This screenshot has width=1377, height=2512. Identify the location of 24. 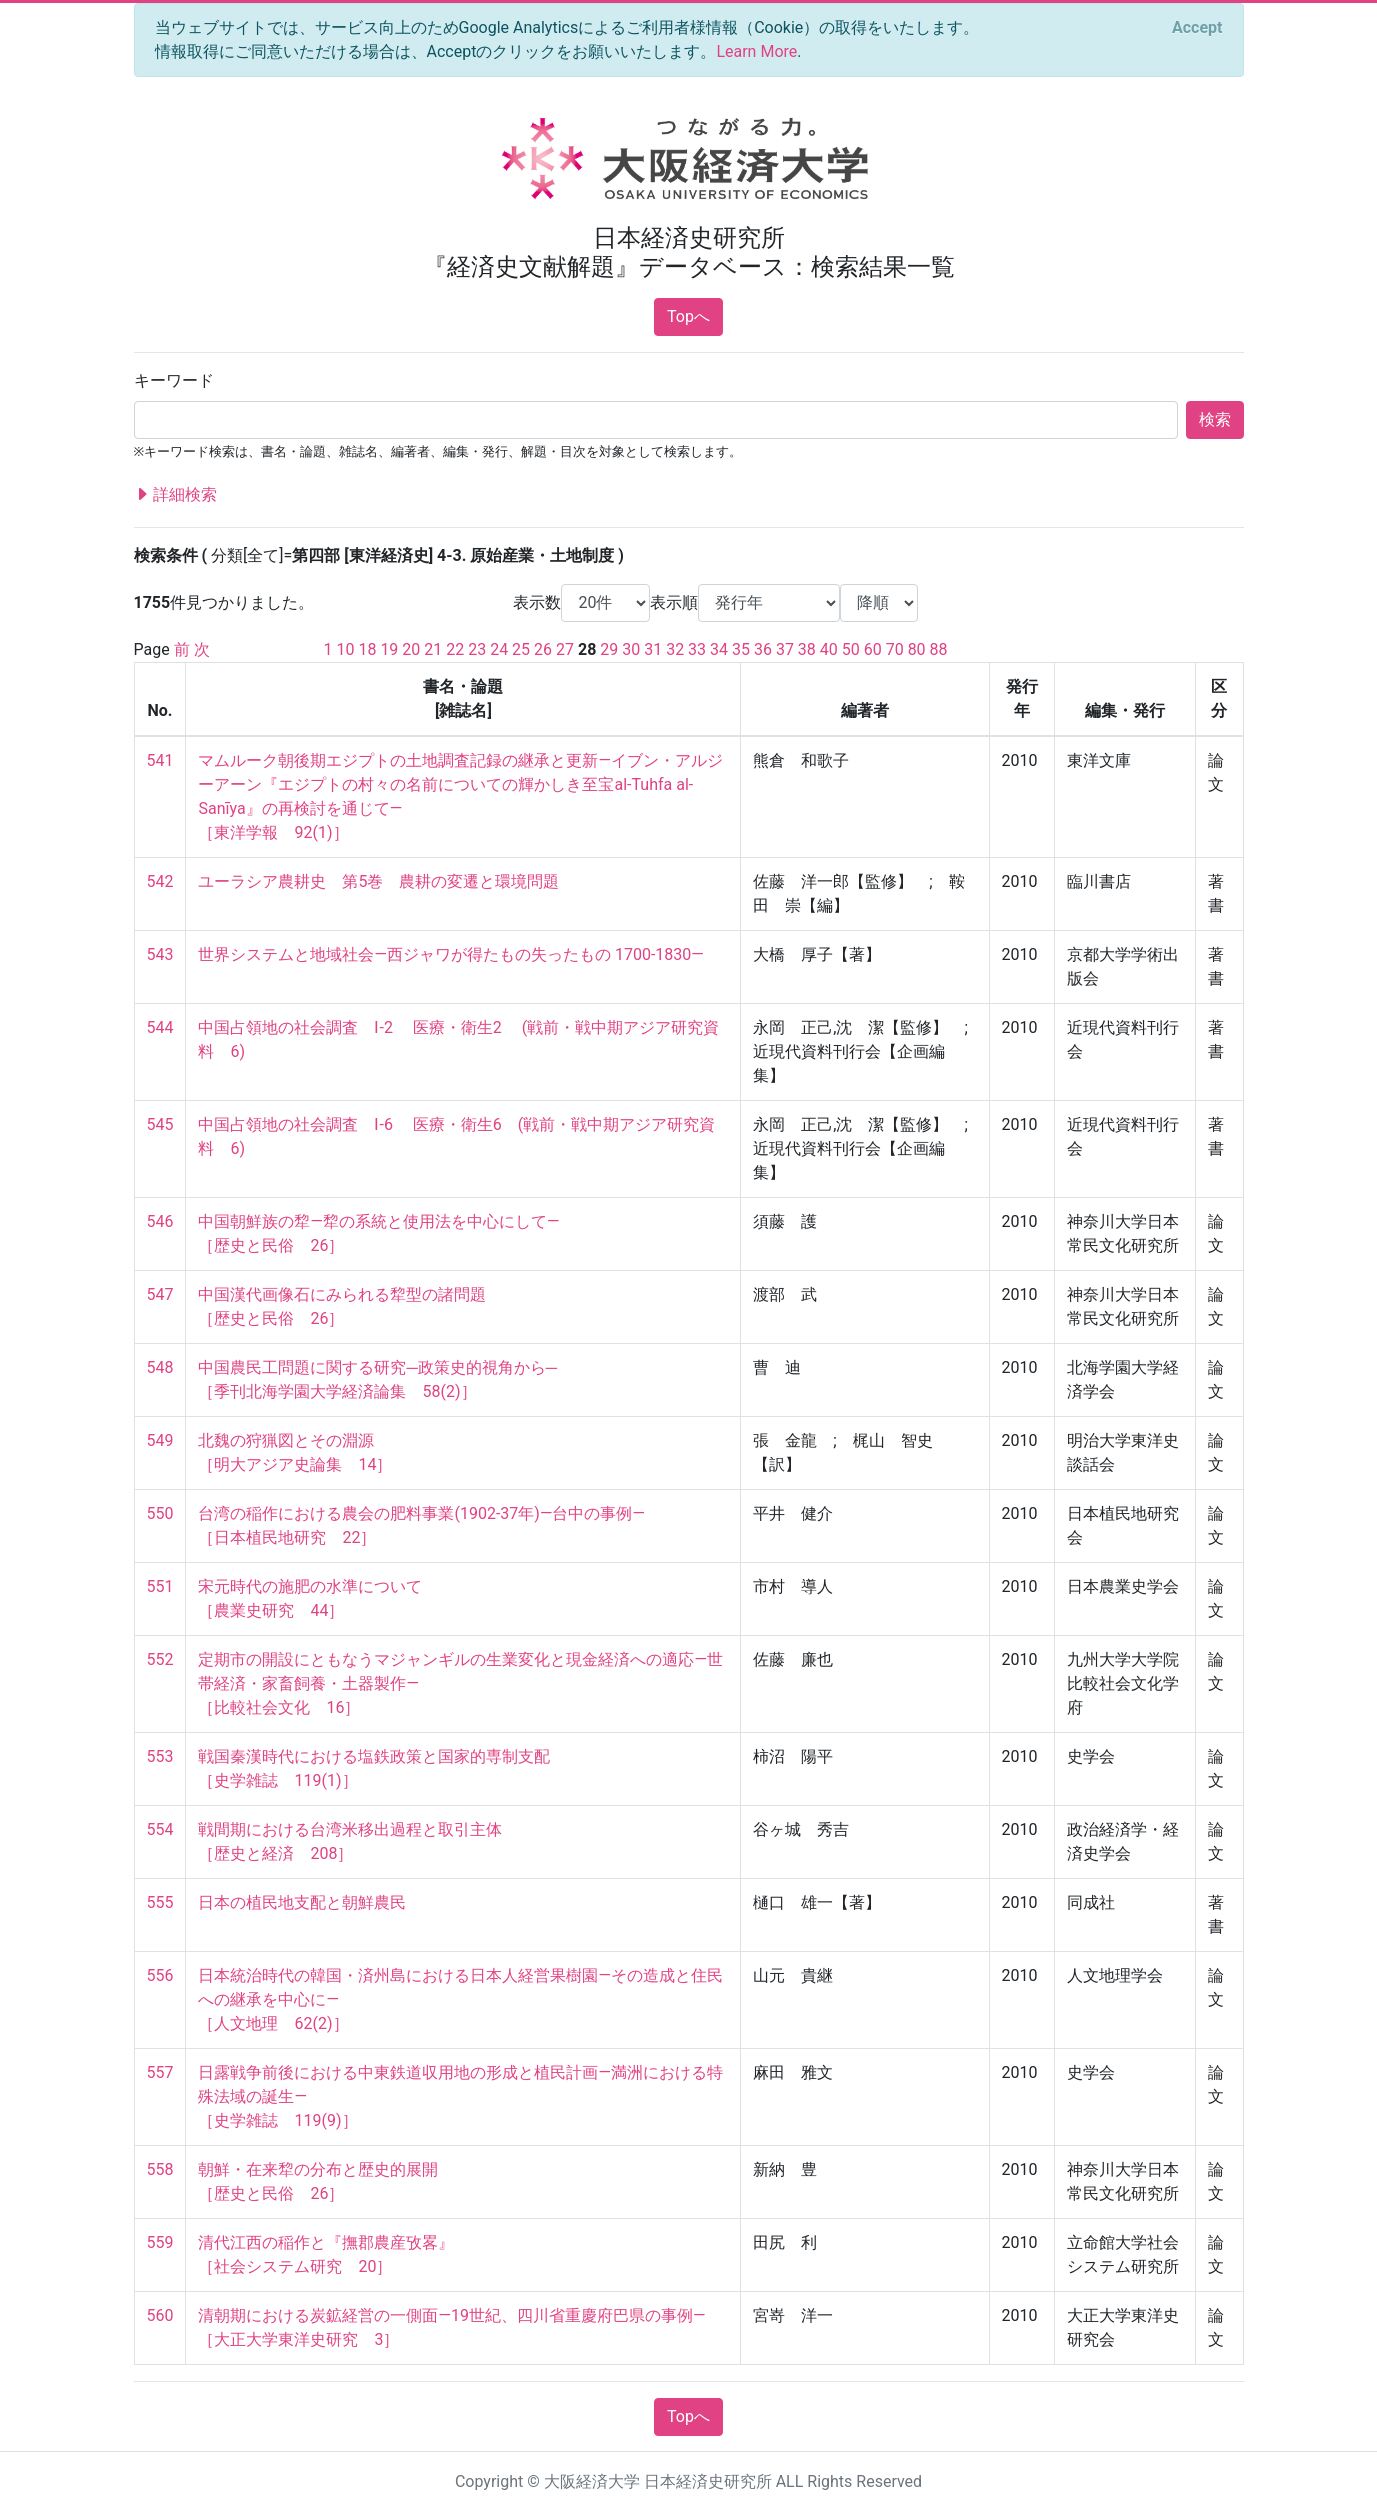
(499, 649).